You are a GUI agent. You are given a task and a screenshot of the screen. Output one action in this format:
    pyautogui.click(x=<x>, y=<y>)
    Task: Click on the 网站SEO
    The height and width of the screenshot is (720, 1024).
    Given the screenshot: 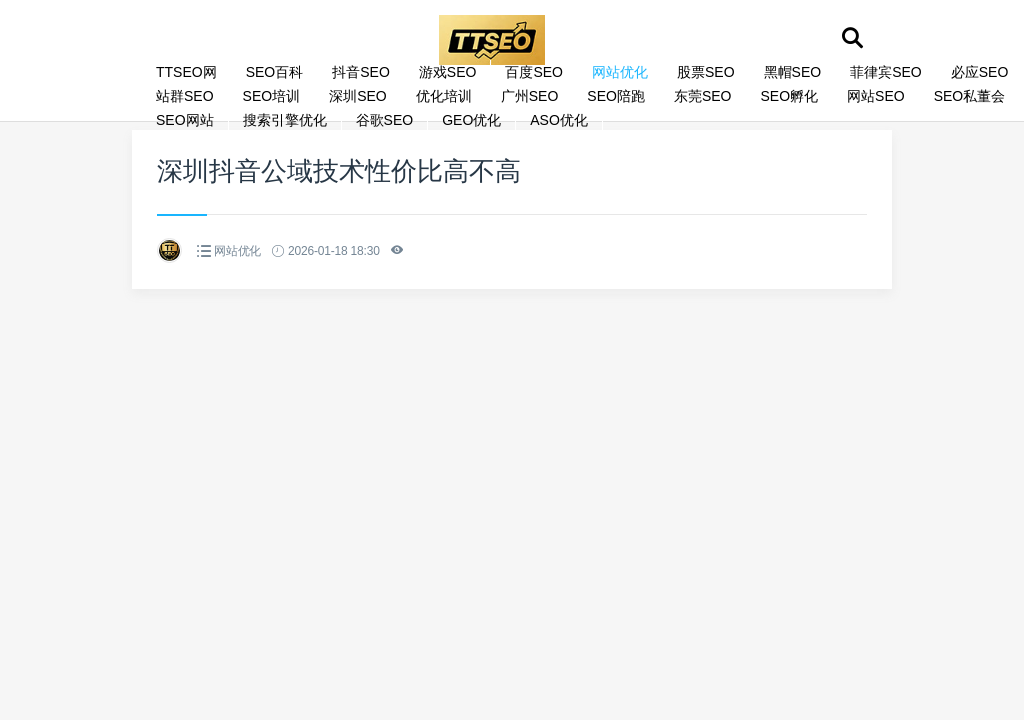 What is the action you would take?
    pyautogui.click(x=876, y=96)
    